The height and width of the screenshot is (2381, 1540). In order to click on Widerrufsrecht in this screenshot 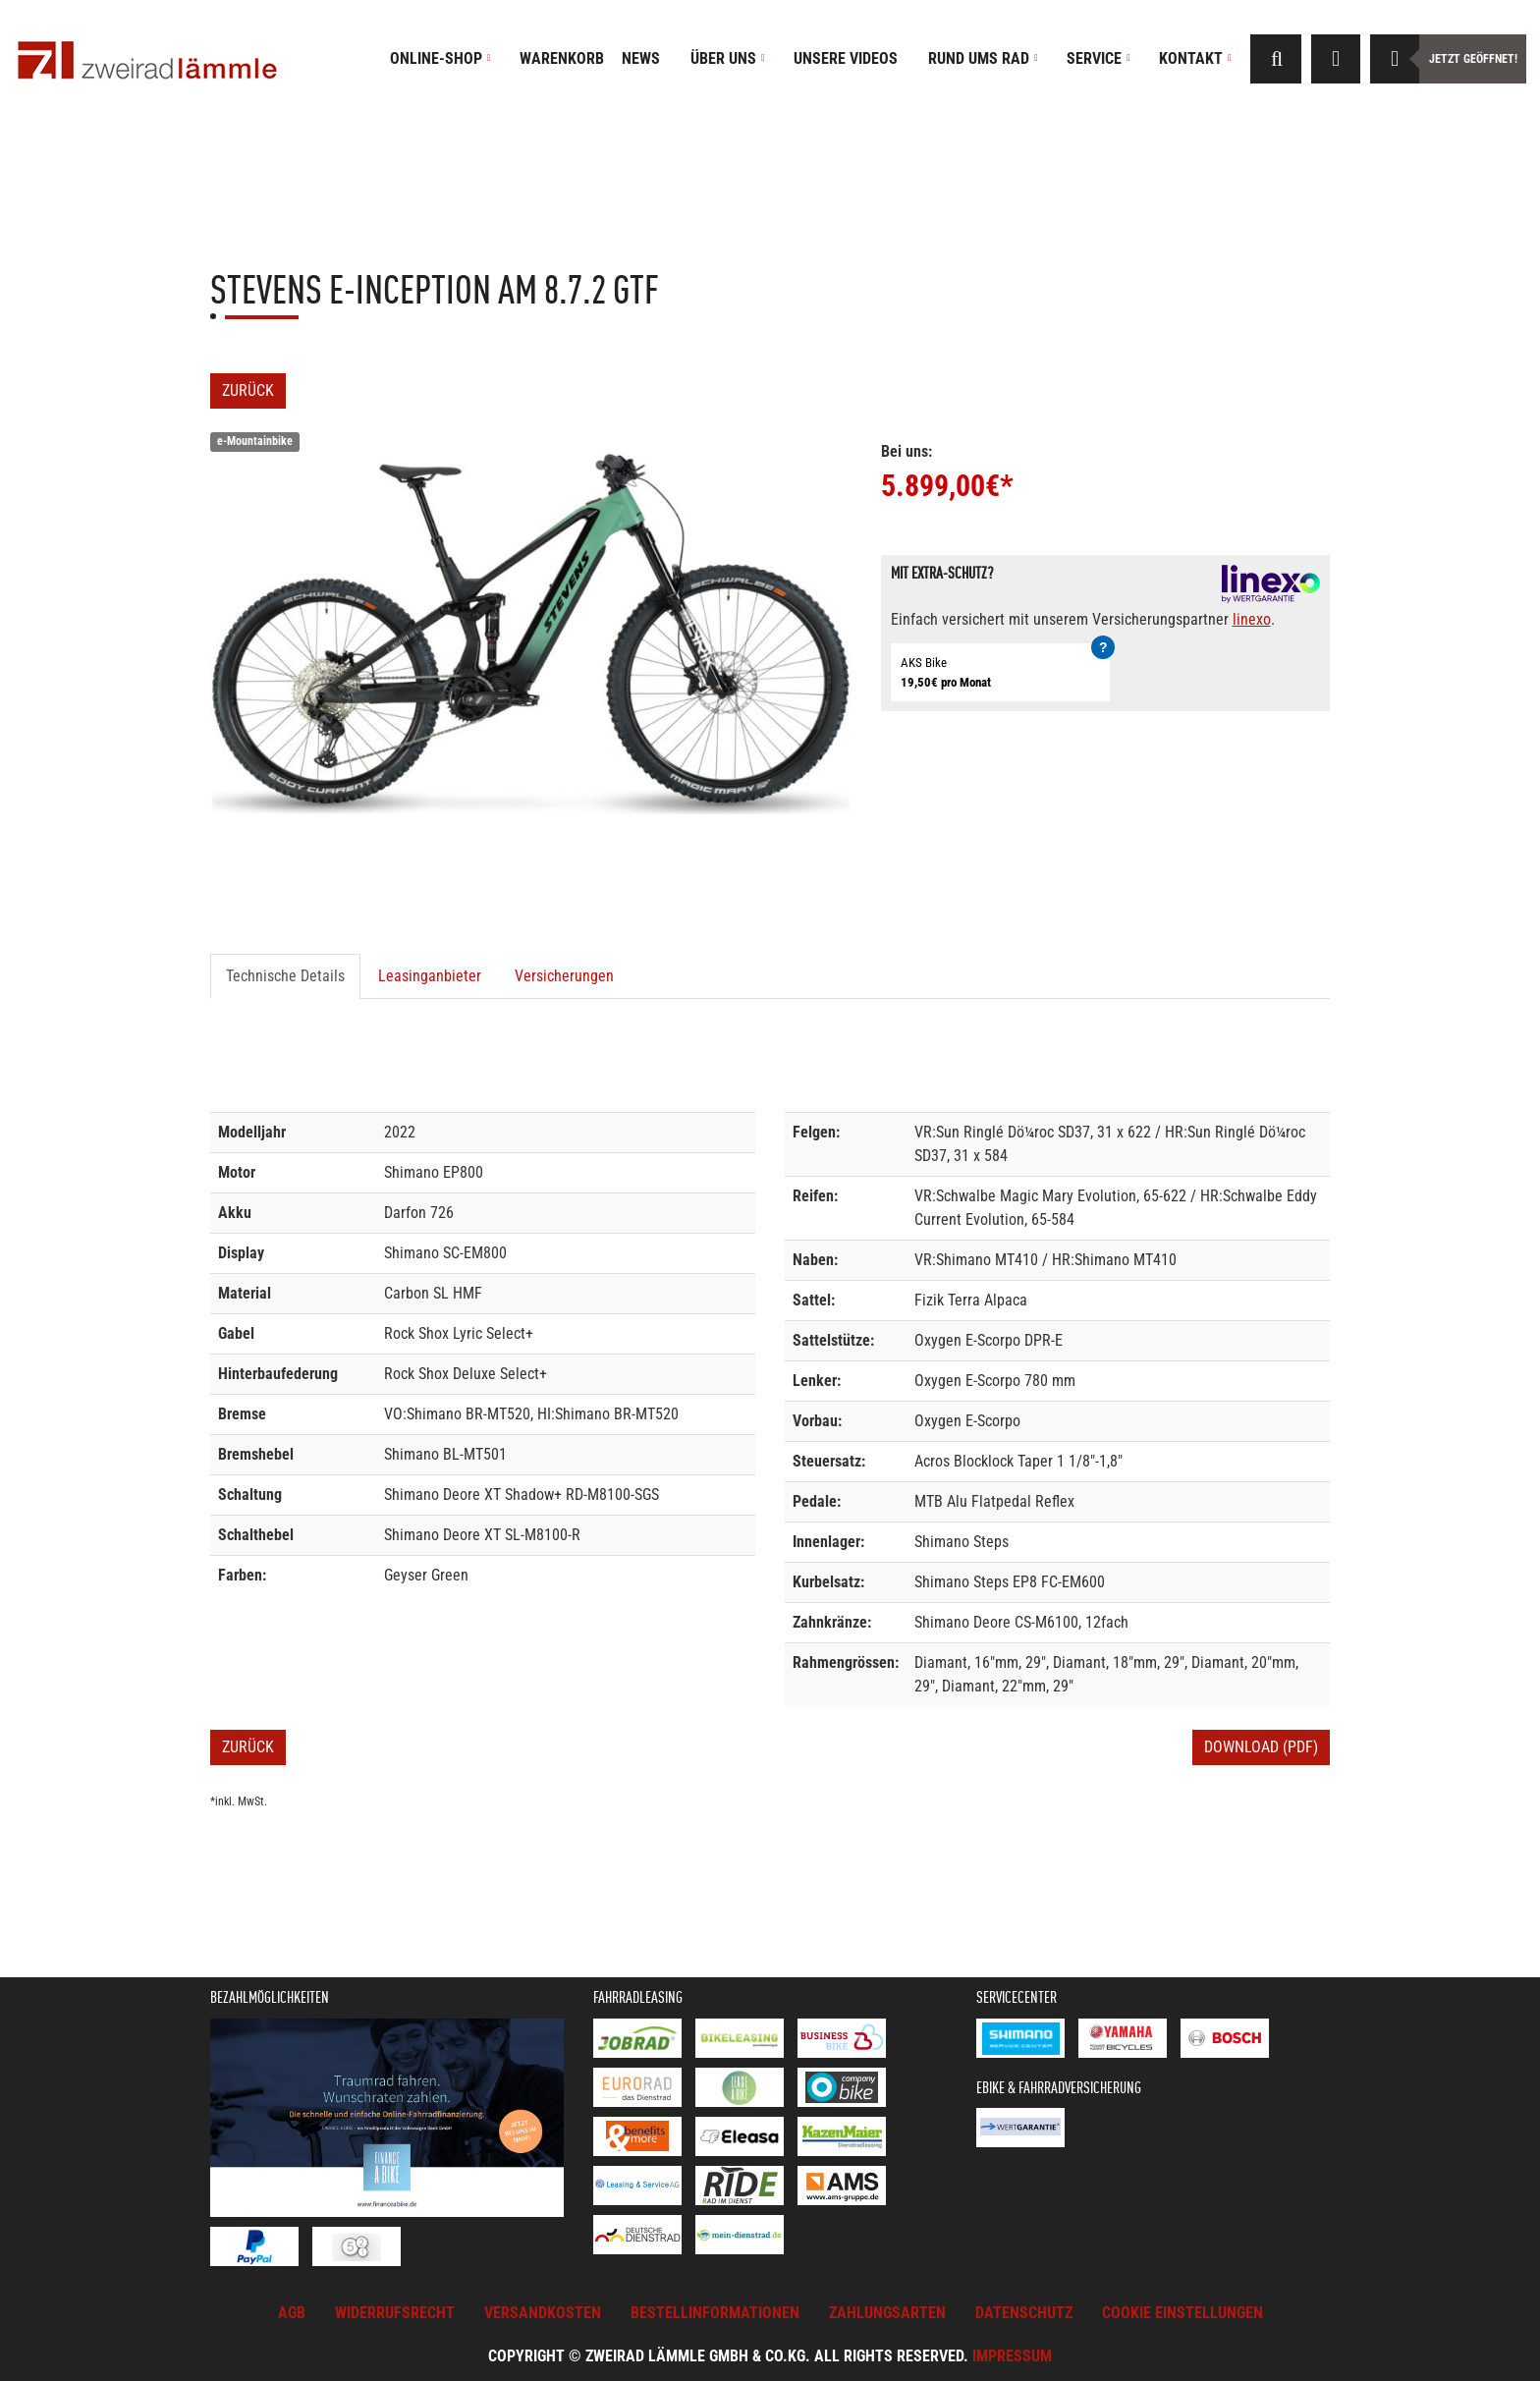, I will do `click(395, 2312)`.